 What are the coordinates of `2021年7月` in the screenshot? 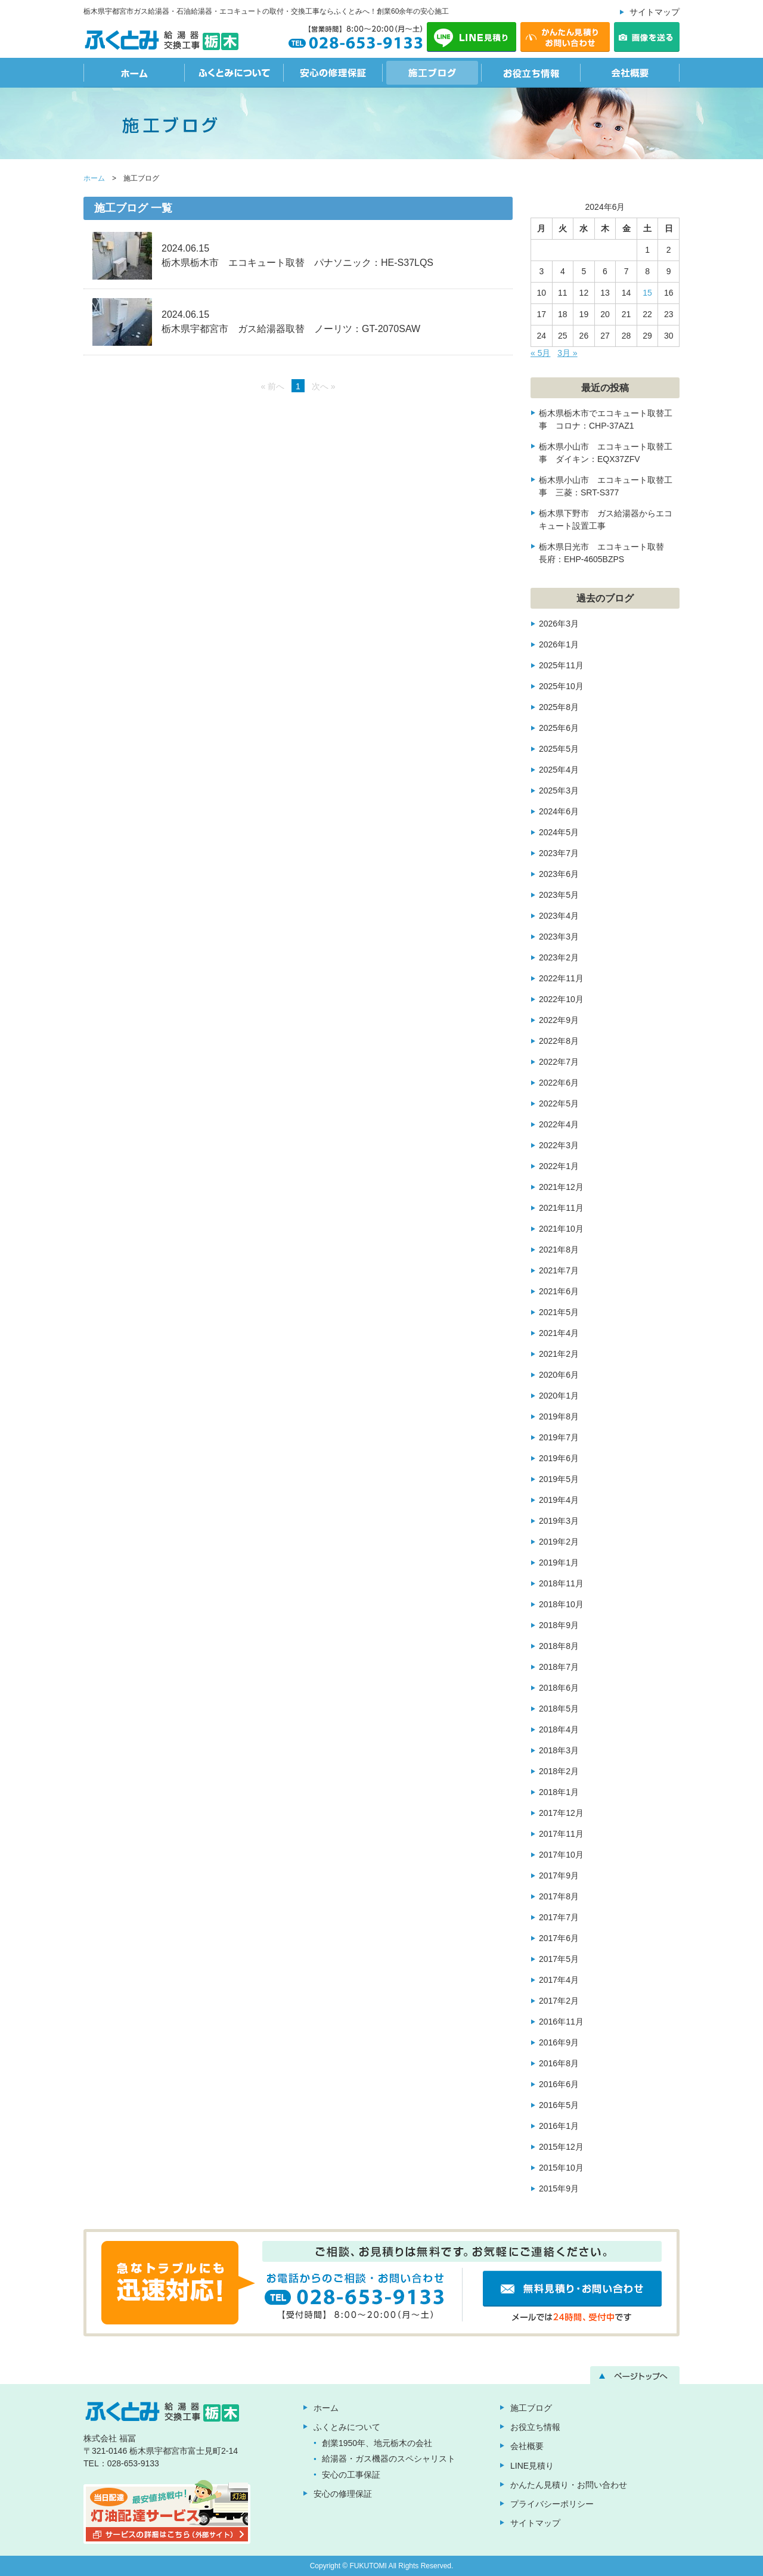 It's located at (559, 1270).